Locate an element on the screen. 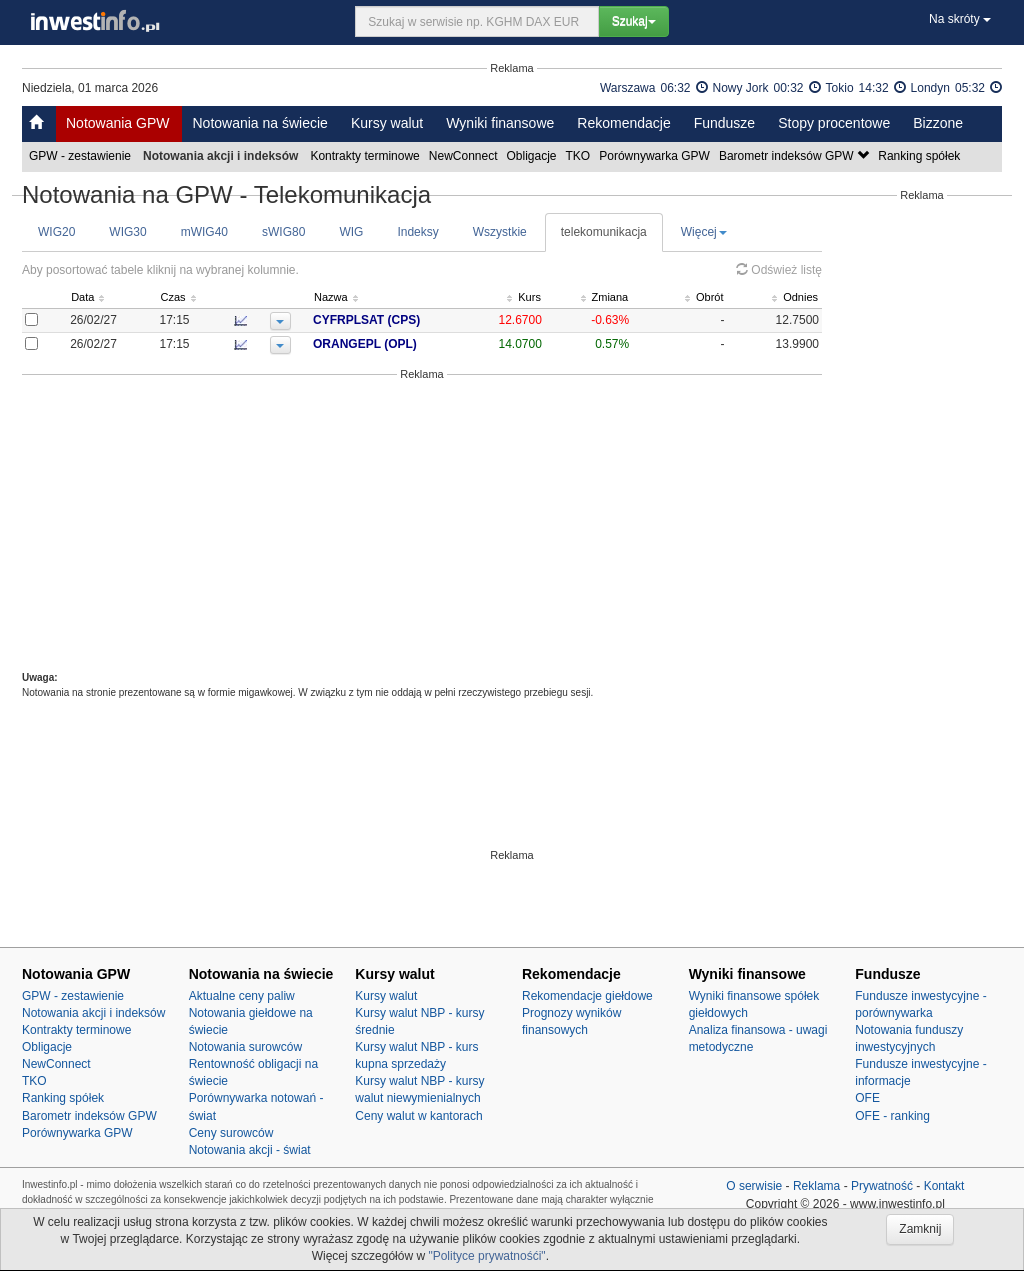 This screenshot has height=1273, width=1024. Obligacje is located at coordinates (533, 156).